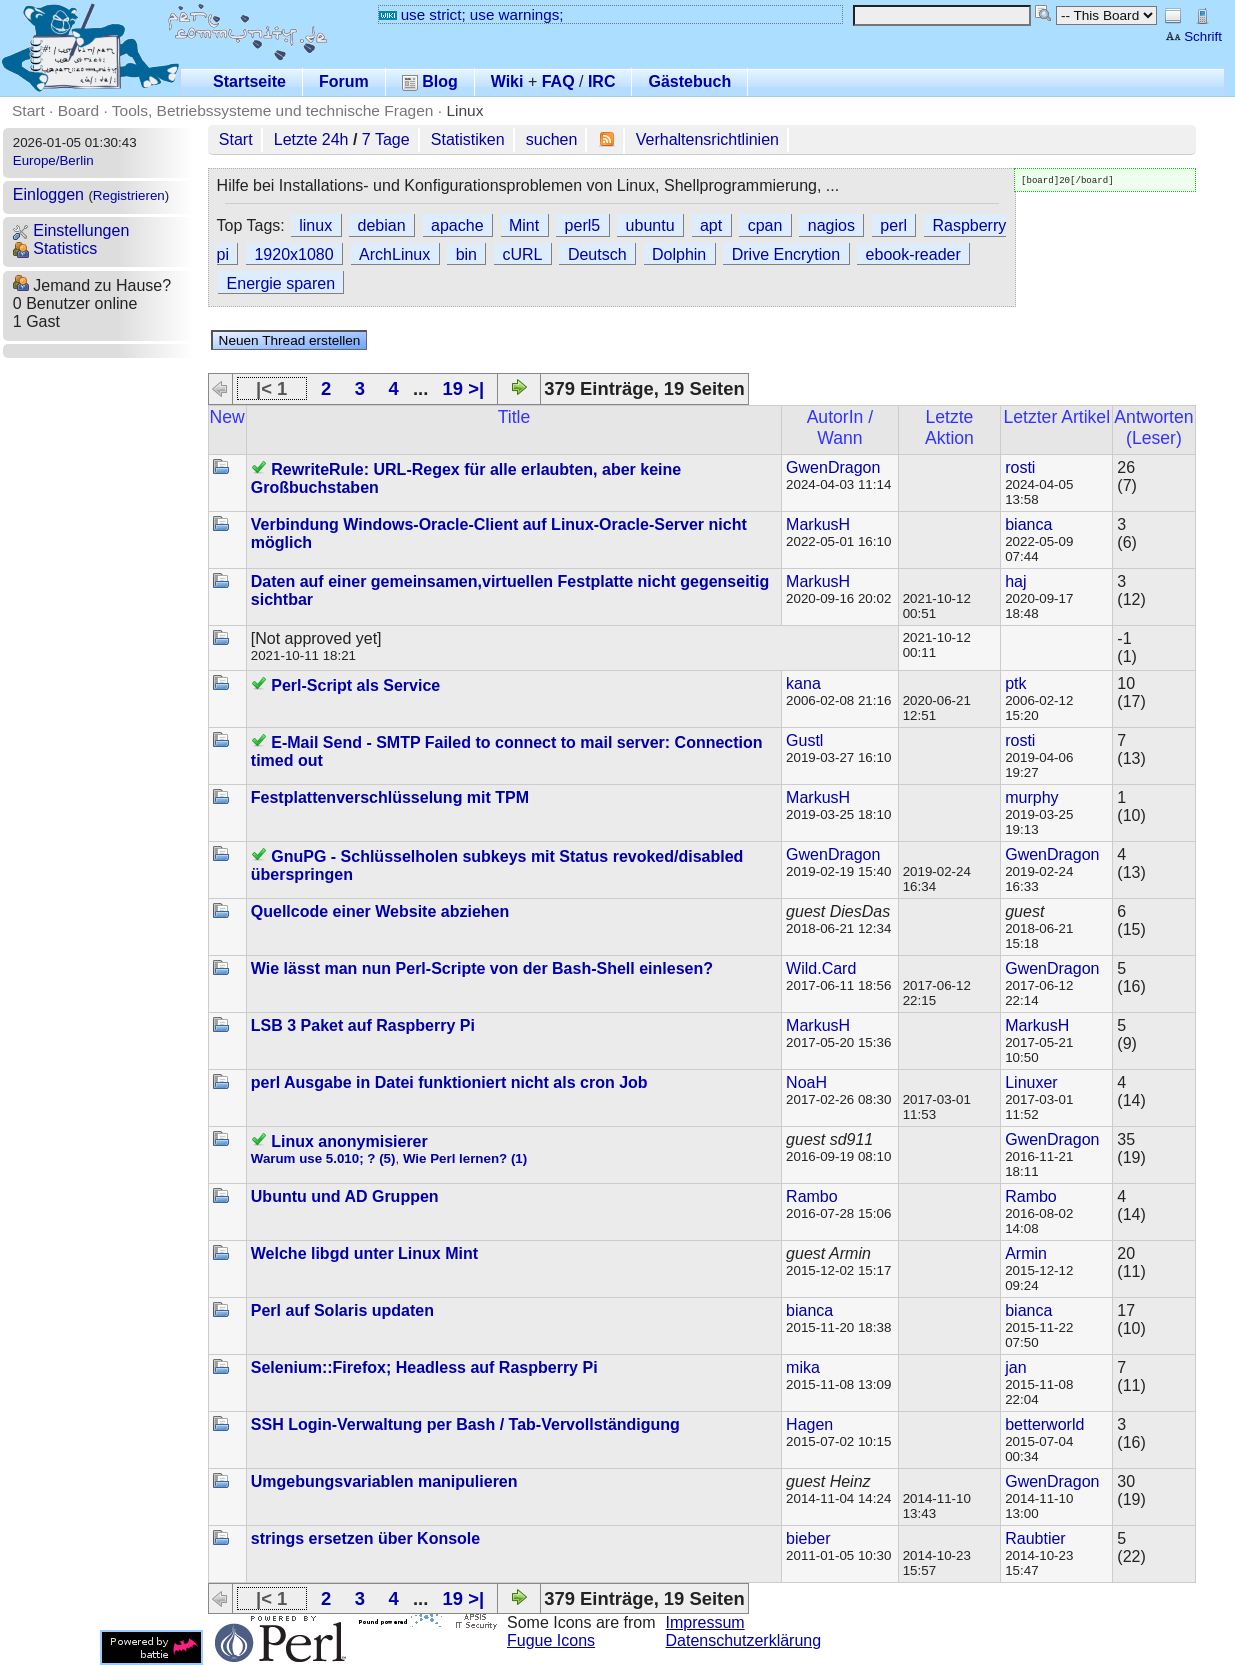 This screenshot has height=1665, width=1235. Describe the element at coordinates (249, 81) in the screenshot. I see `Startseite` at that location.